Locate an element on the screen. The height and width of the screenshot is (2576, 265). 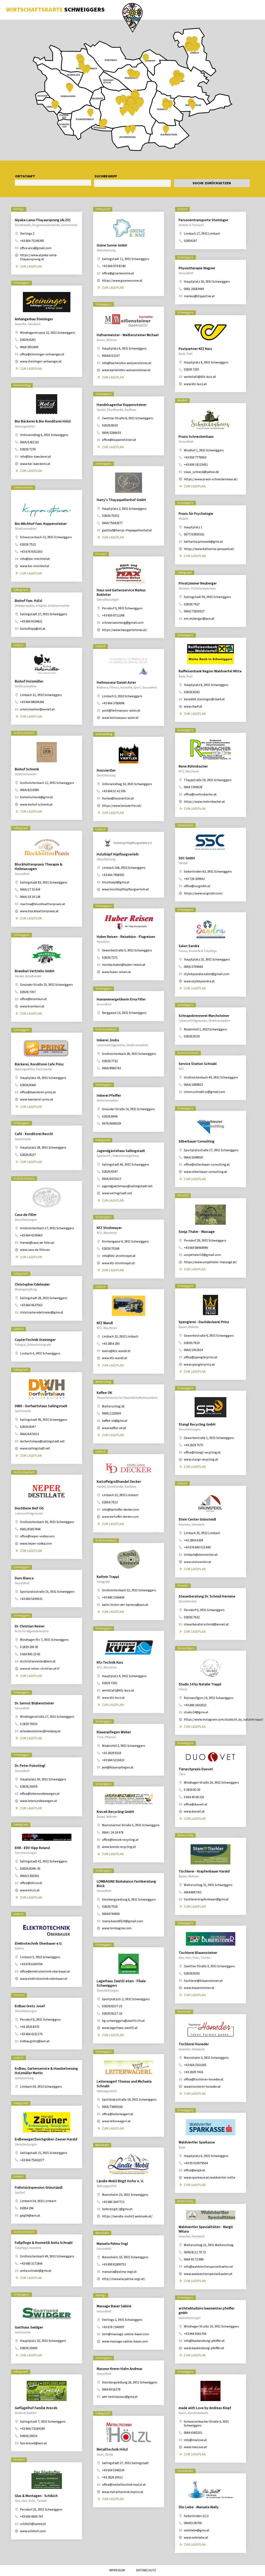
IMPRESSUM is located at coordinates (117, 2570).